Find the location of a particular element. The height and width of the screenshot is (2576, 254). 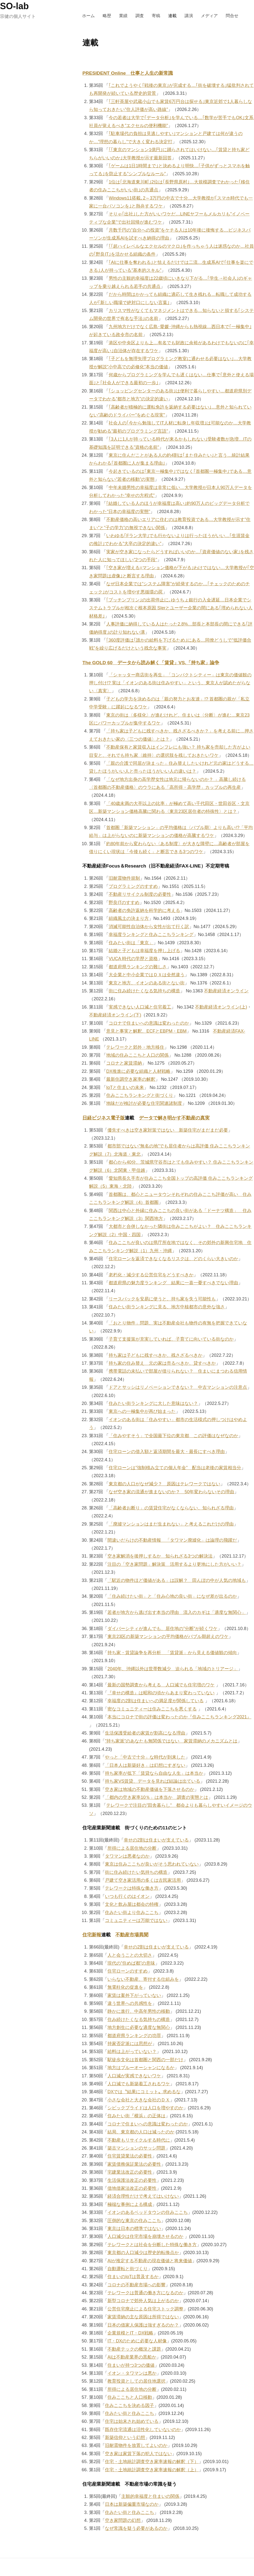

東京23区の新築マンションの平均価格がバブル期超えのワケ is located at coordinates (167, 1636).